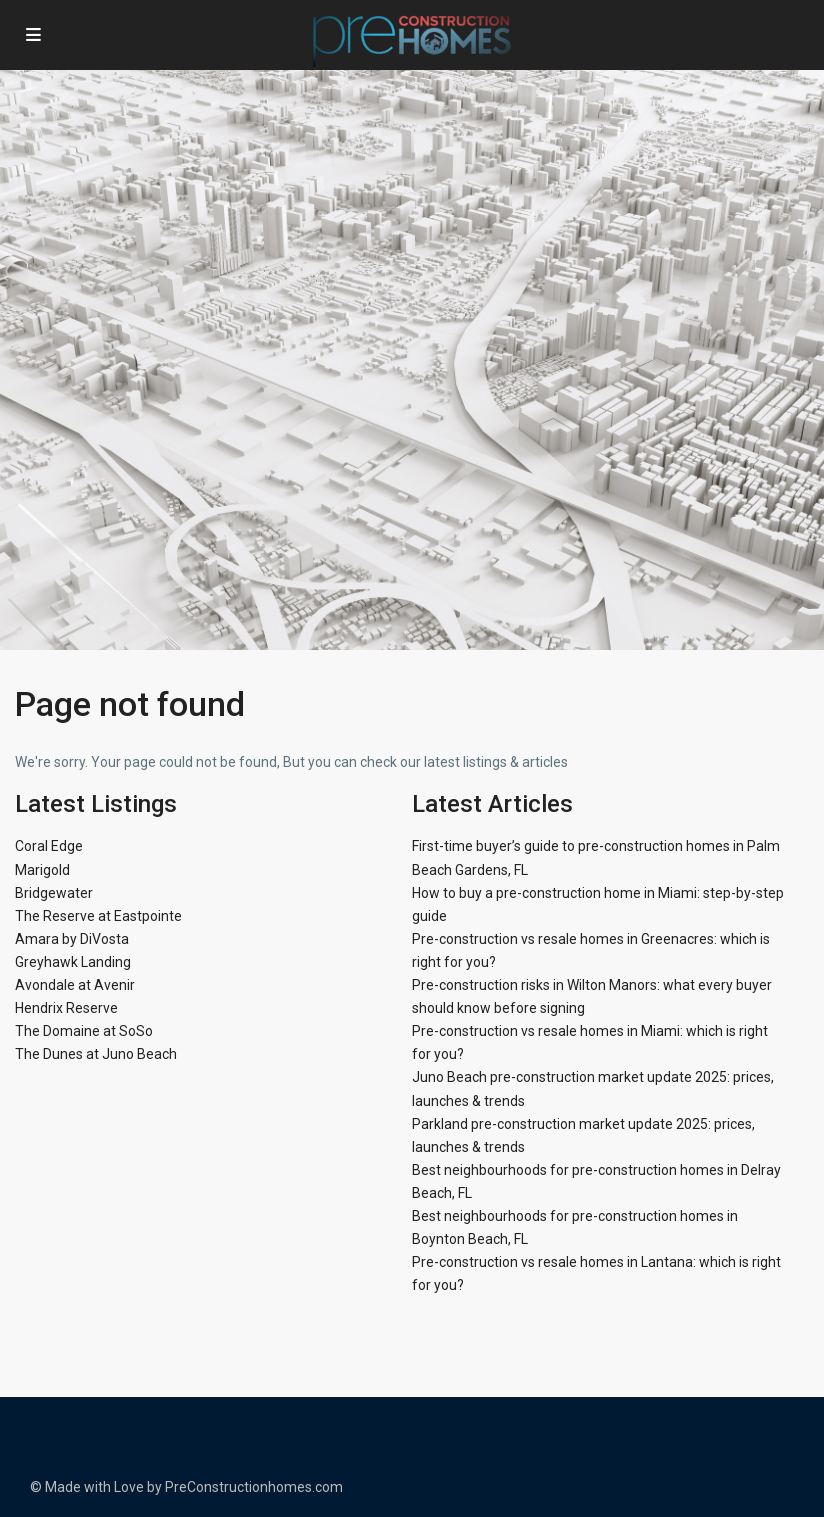 This screenshot has width=824, height=1517. I want to click on Greyhawk Landing, so click(73, 962).